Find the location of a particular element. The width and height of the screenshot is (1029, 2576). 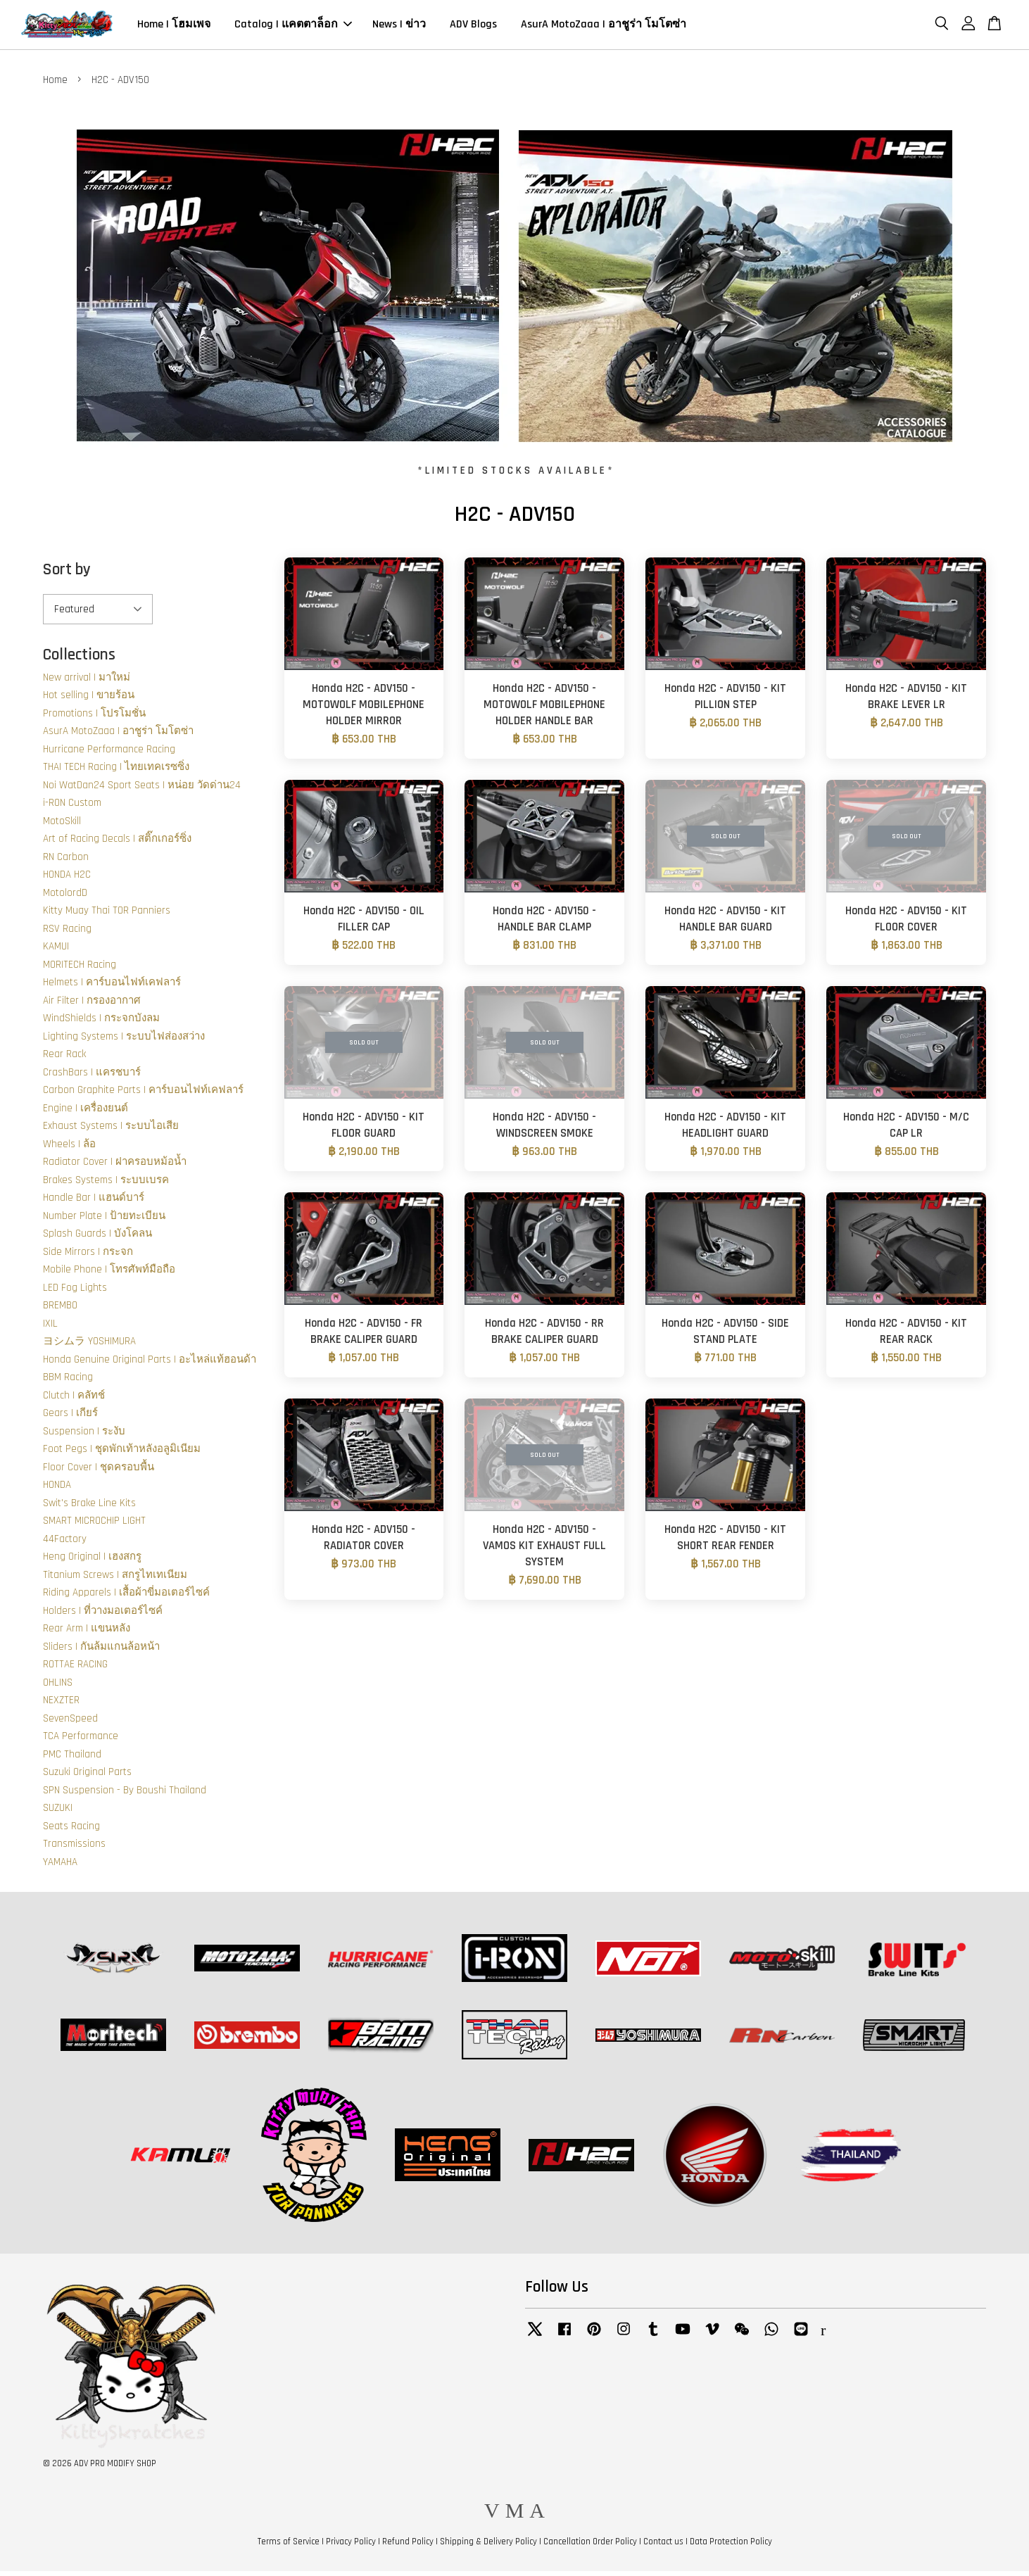

Gears | เกียร์ is located at coordinates (70, 1418).